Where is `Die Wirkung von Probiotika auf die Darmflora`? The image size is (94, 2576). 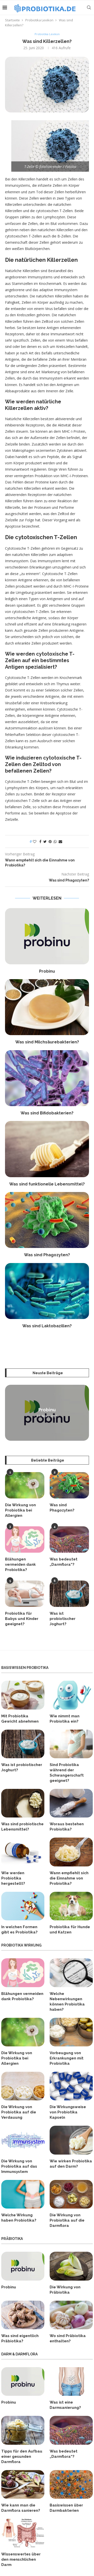 Die Wirkung von Probiotika auf die Darmflora is located at coordinates (67, 2220).